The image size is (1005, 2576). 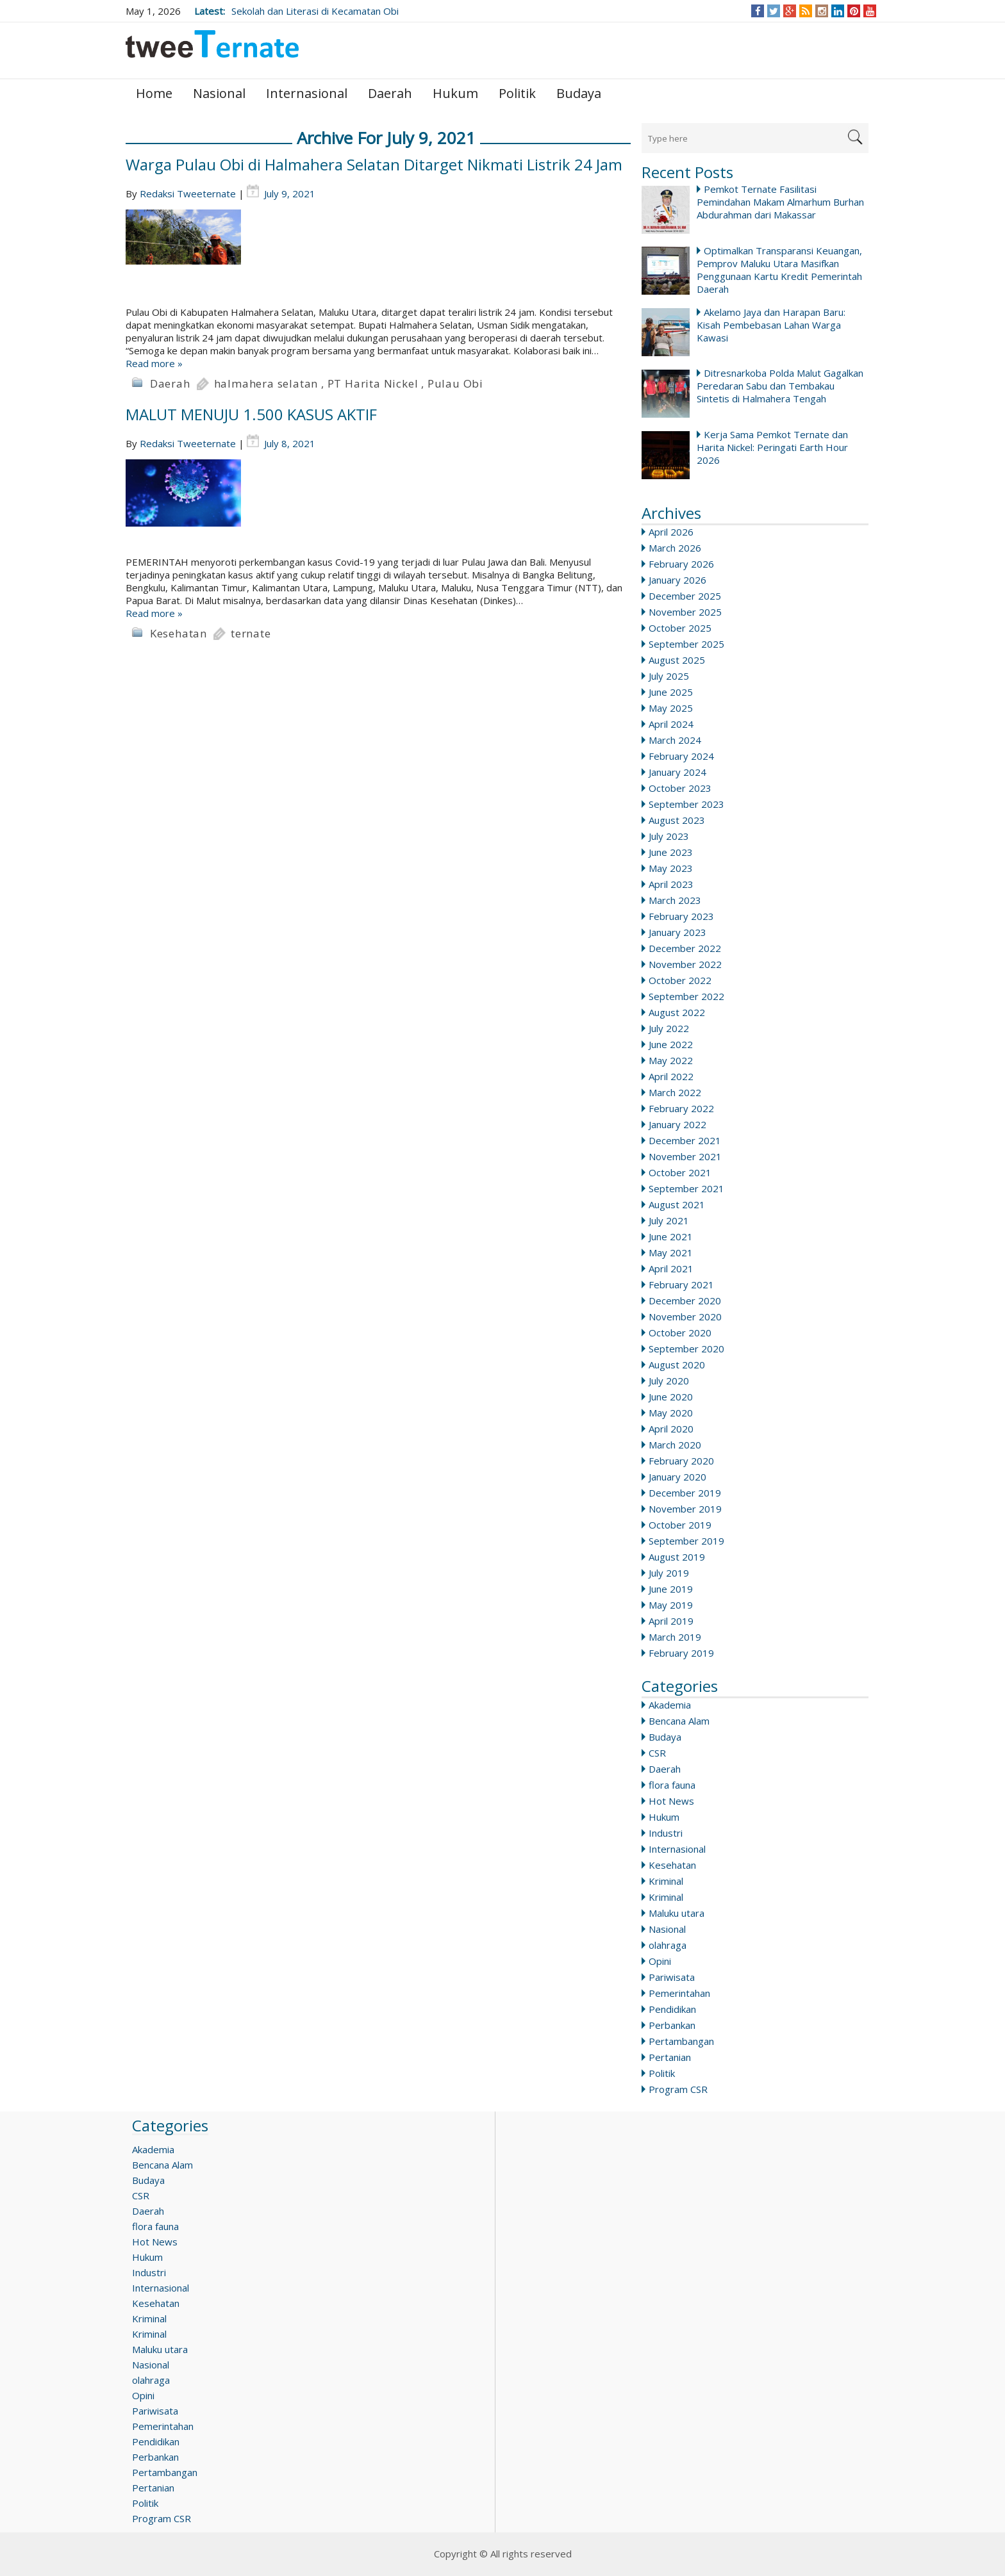 I want to click on June 2020, so click(x=671, y=1396).